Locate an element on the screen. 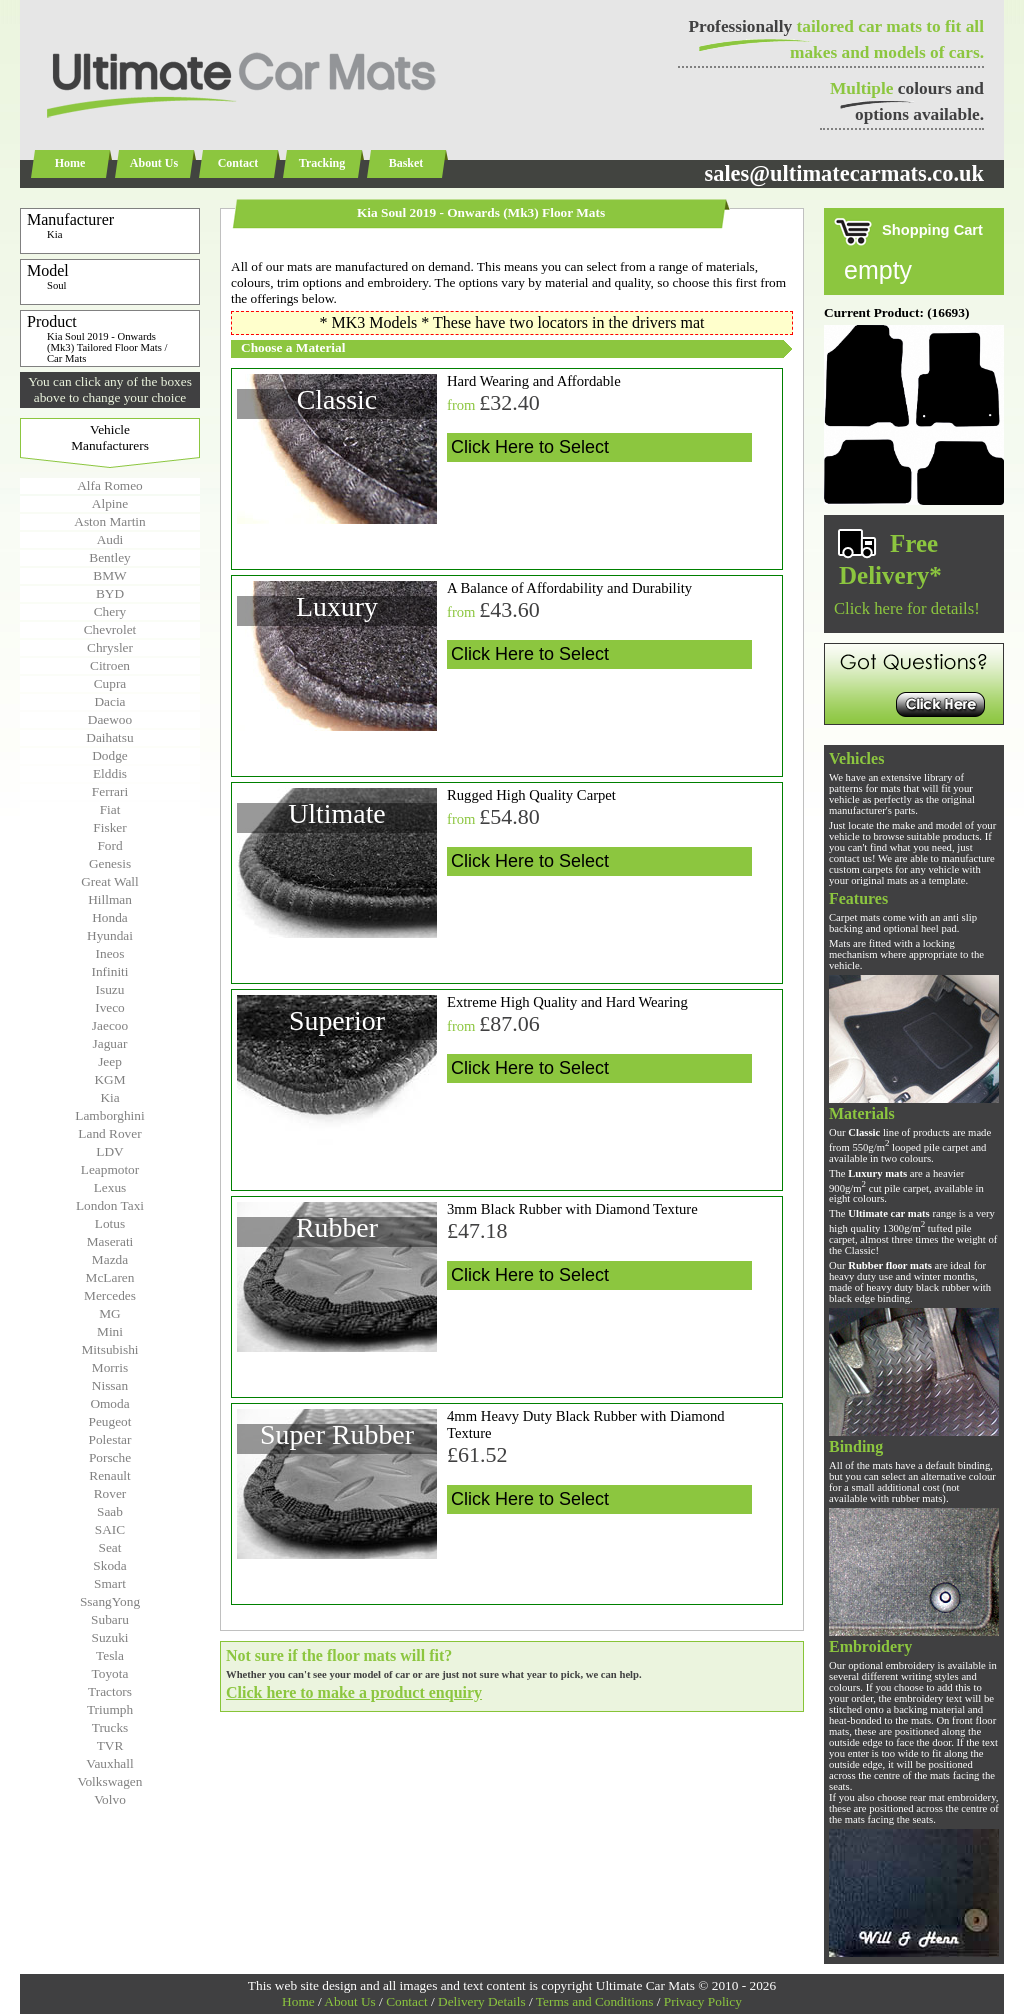 The width and height of the screenshot is (1024, 2014). Cupra is located at coordinates (110, 683).